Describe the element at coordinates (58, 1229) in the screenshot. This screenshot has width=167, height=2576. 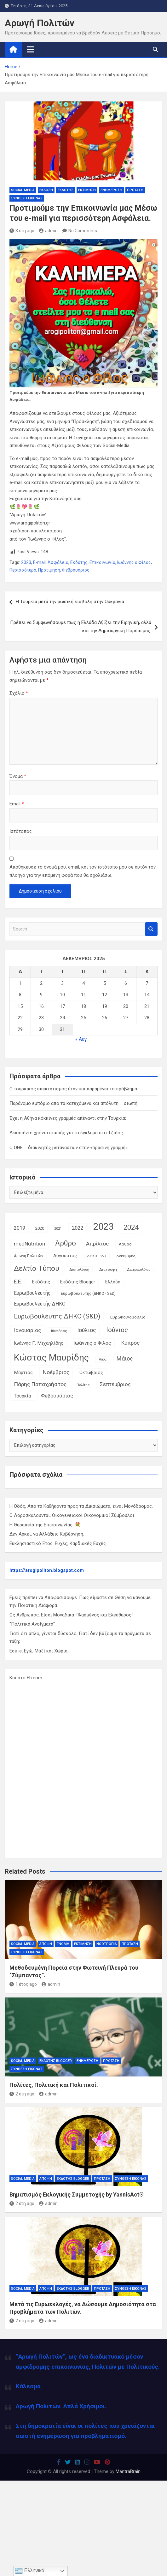
I see `2021 [2021 (10 στοιχεία)]` at that location.